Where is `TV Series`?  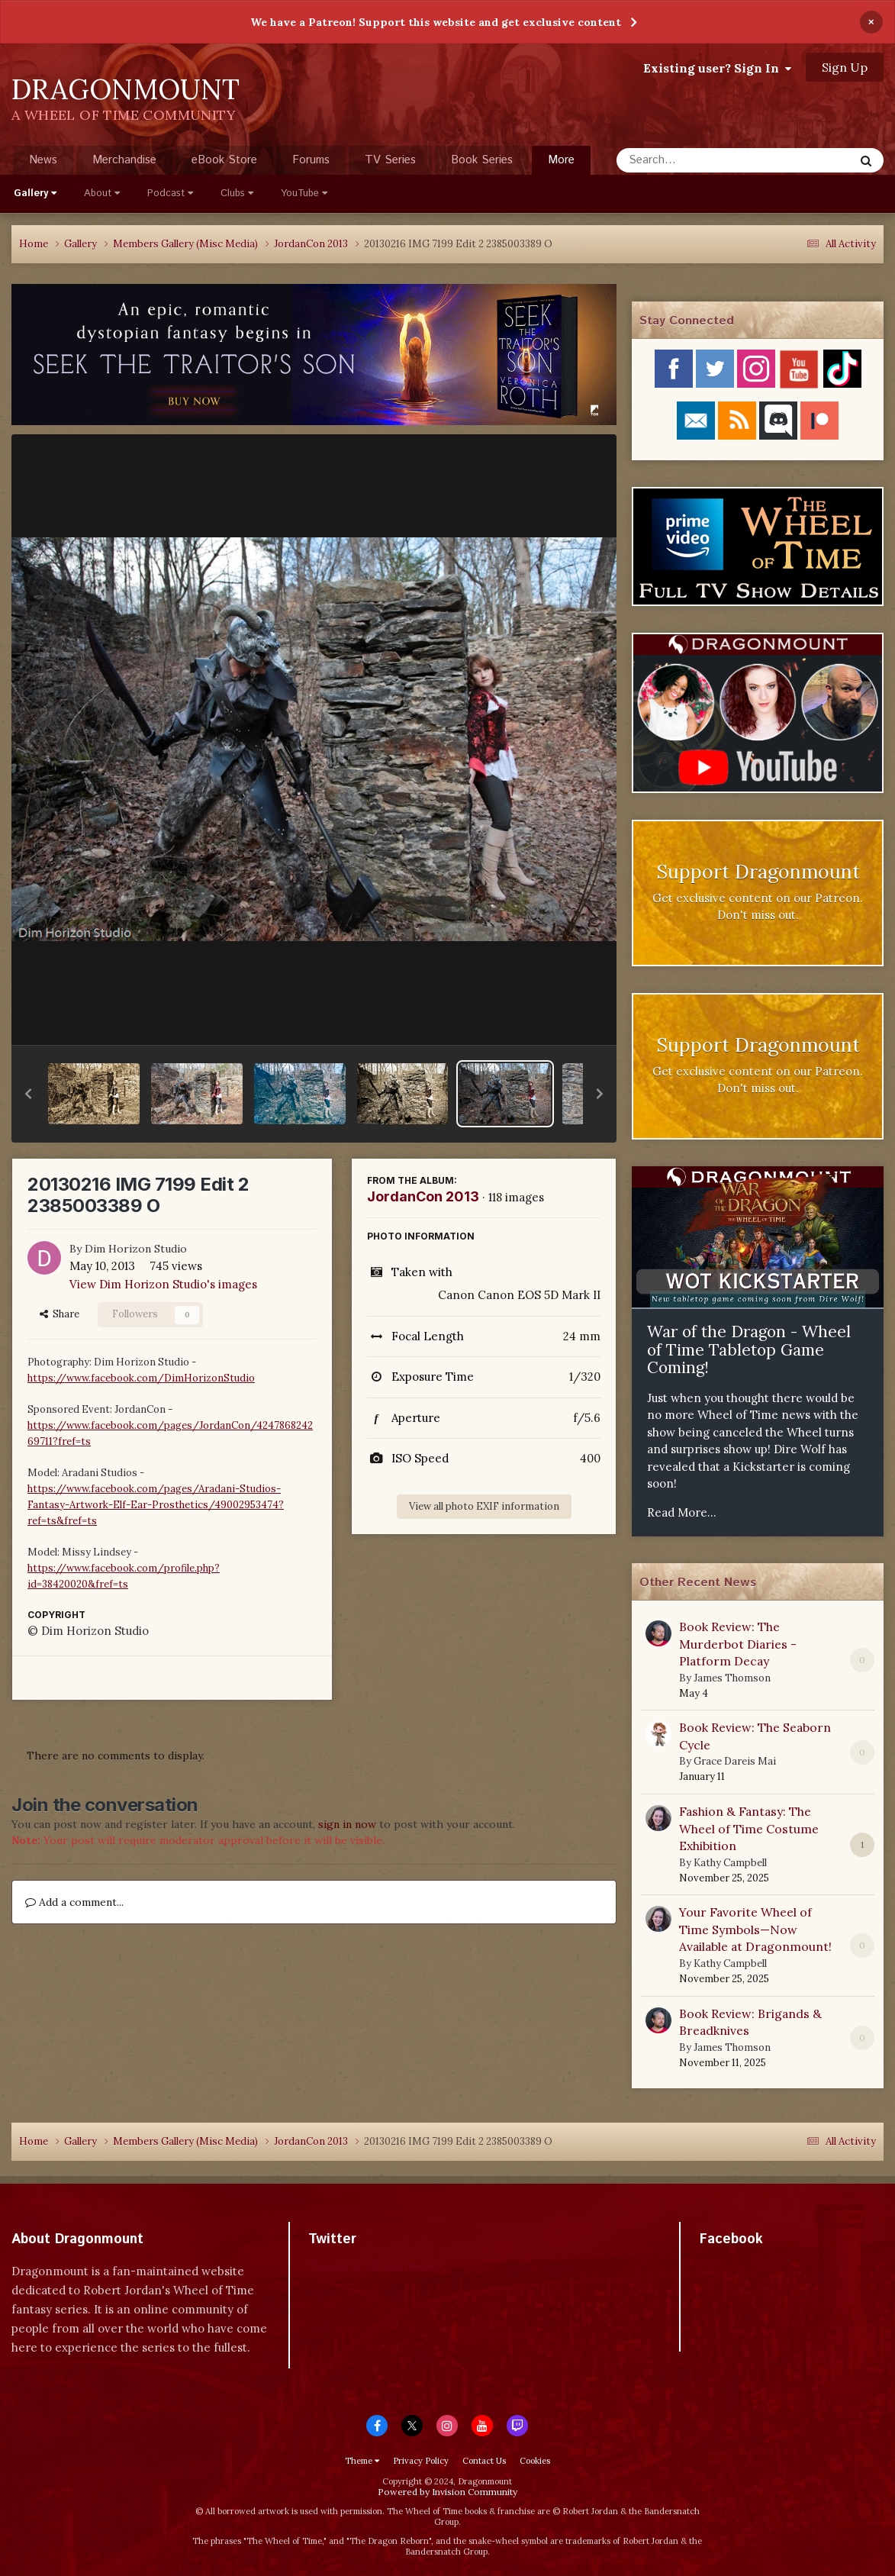
TV Series is located at coordinates (390, 160).